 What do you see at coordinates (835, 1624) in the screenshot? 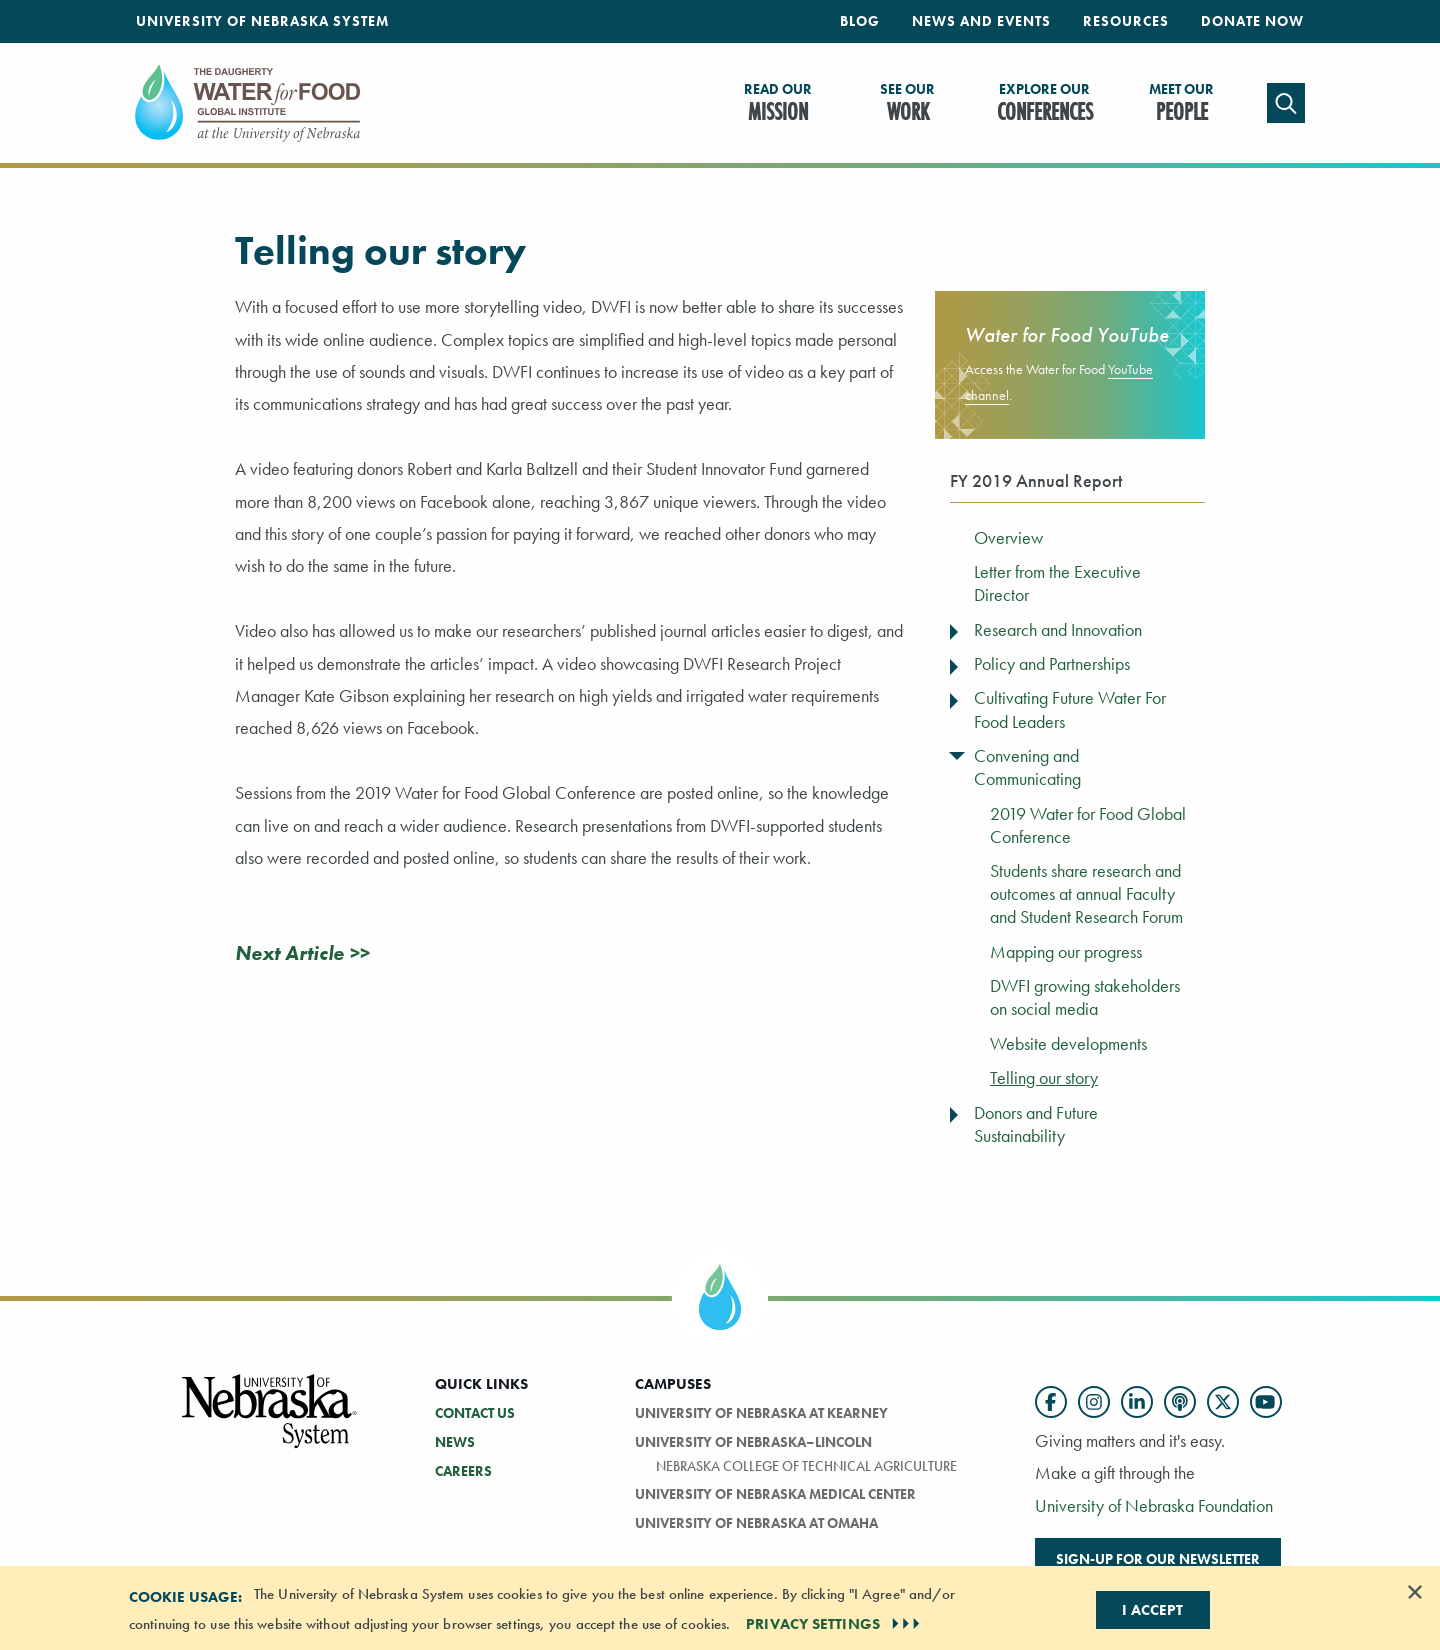
I see `PRIVACY SETTINGS` at bounding box center [835, 1624].